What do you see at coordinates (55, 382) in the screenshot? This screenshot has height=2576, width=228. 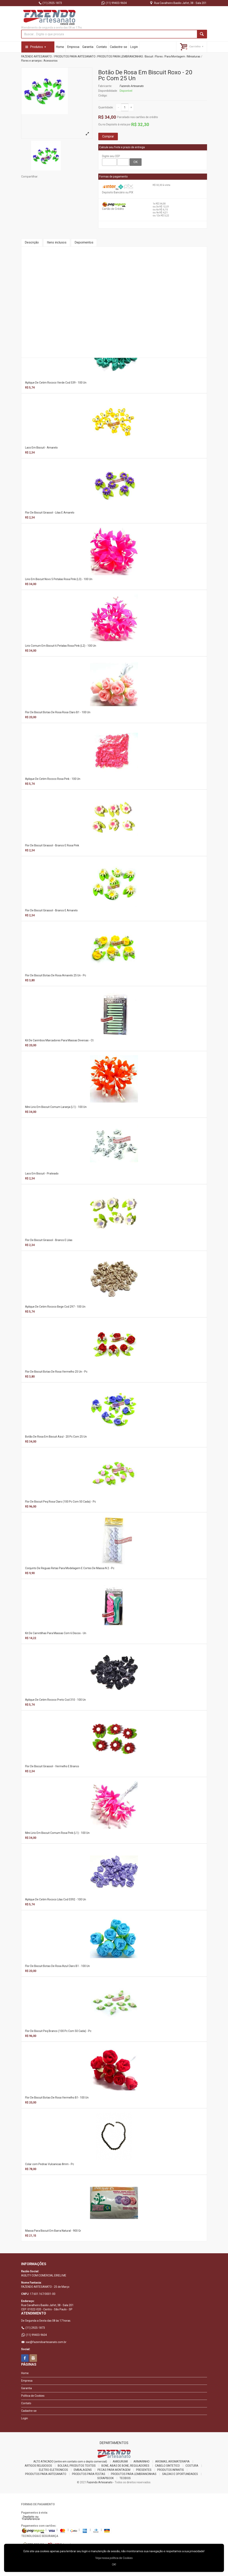 I see `Aplique De Cetim Rococo Verde Cod 539 - 100 Un` at bounding box center [55, 382].